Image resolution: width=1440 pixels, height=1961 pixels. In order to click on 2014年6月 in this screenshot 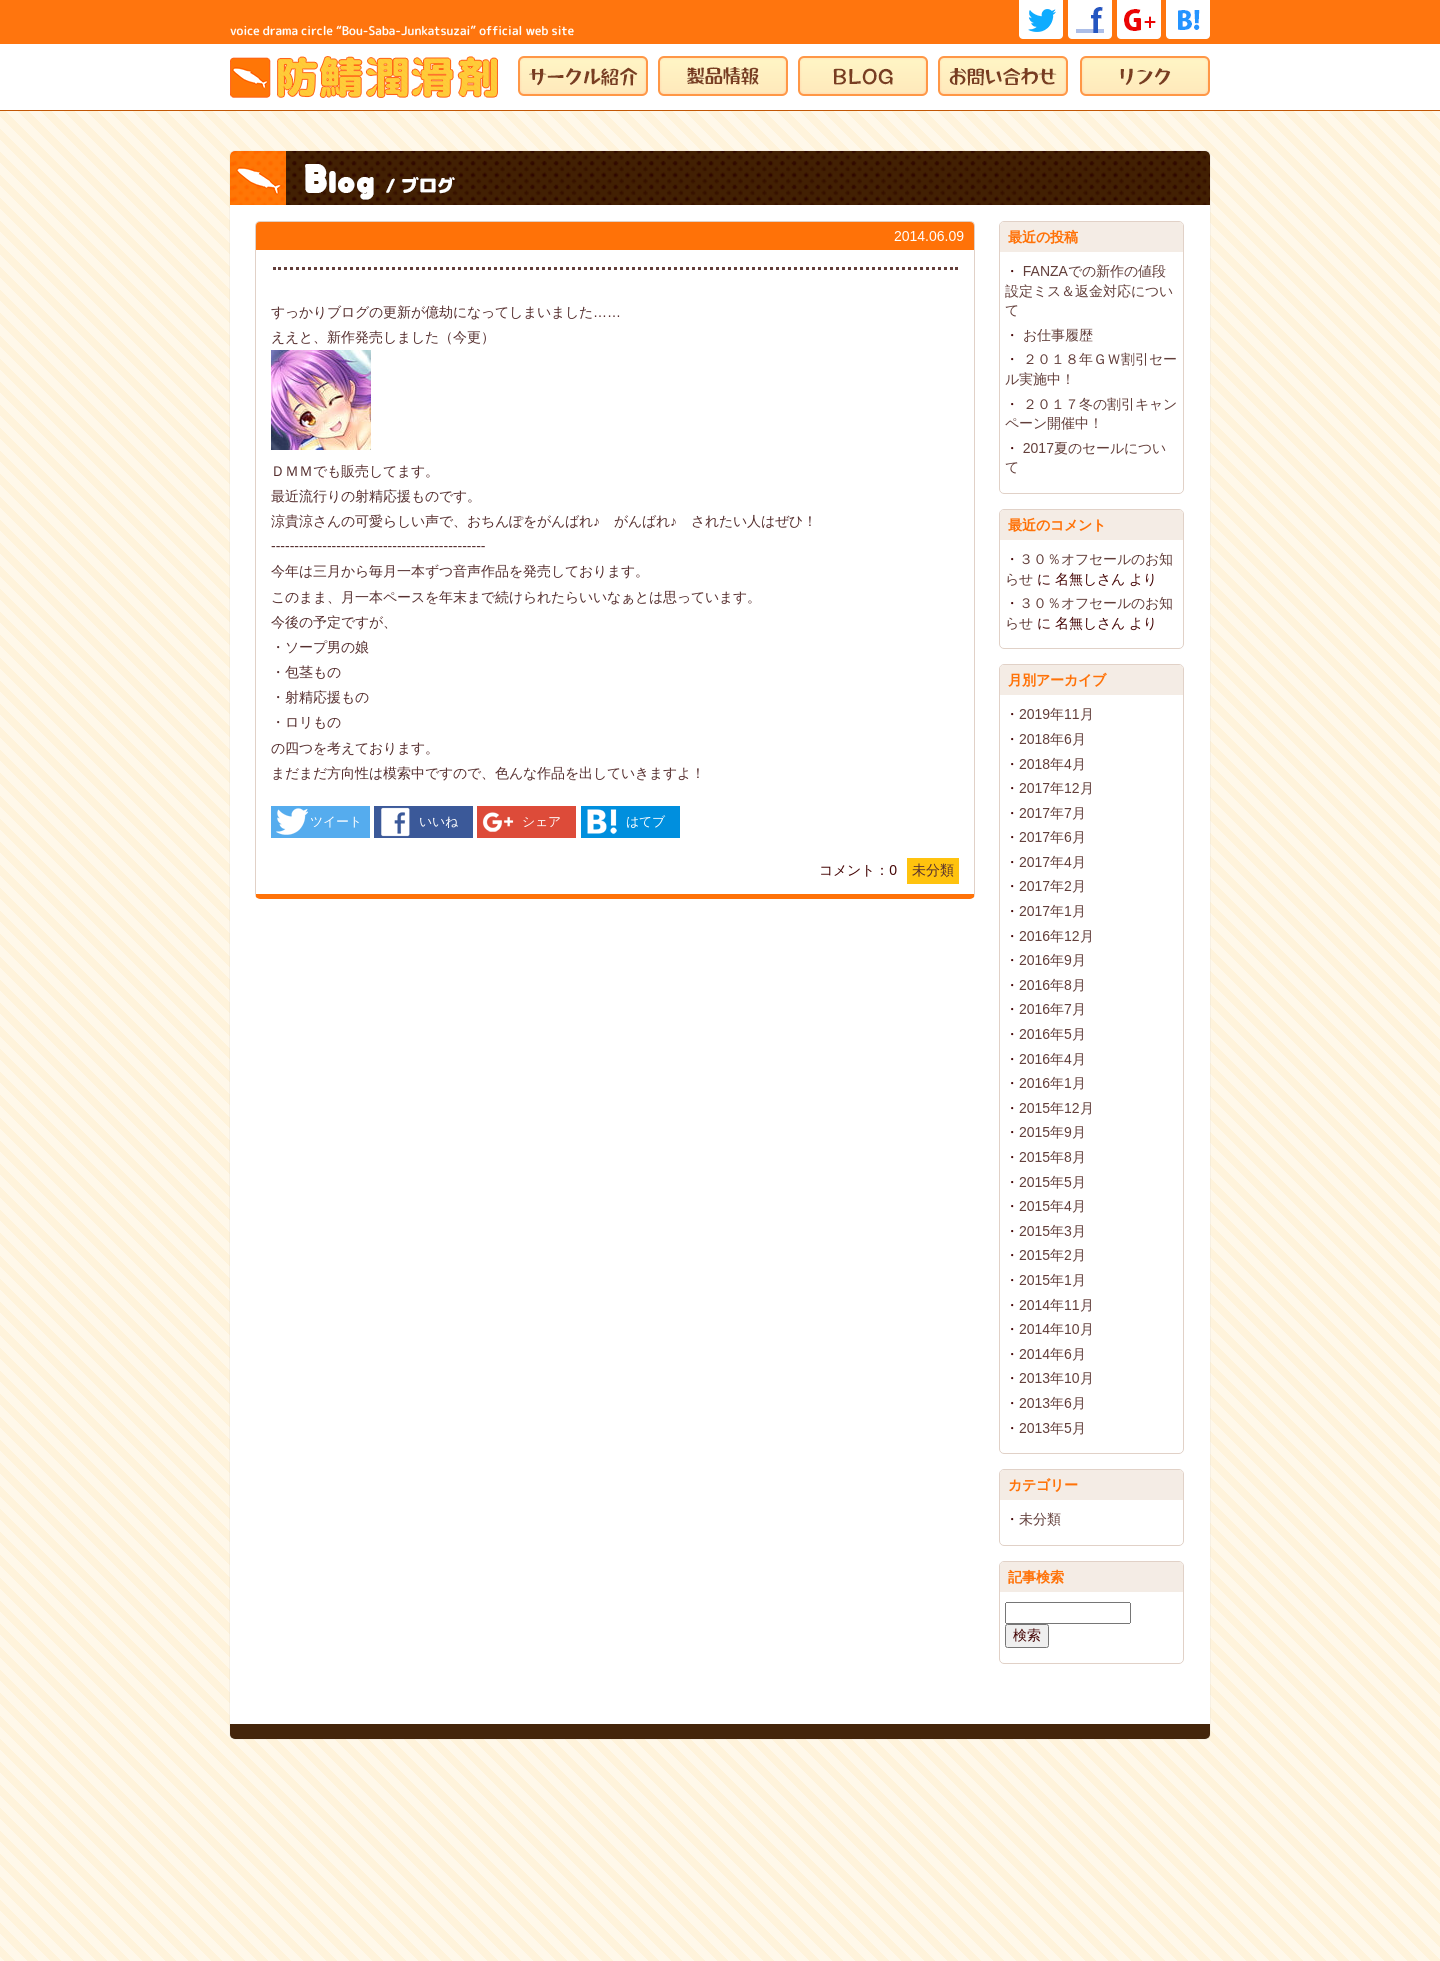, I will do `click(1052, 1354)`.